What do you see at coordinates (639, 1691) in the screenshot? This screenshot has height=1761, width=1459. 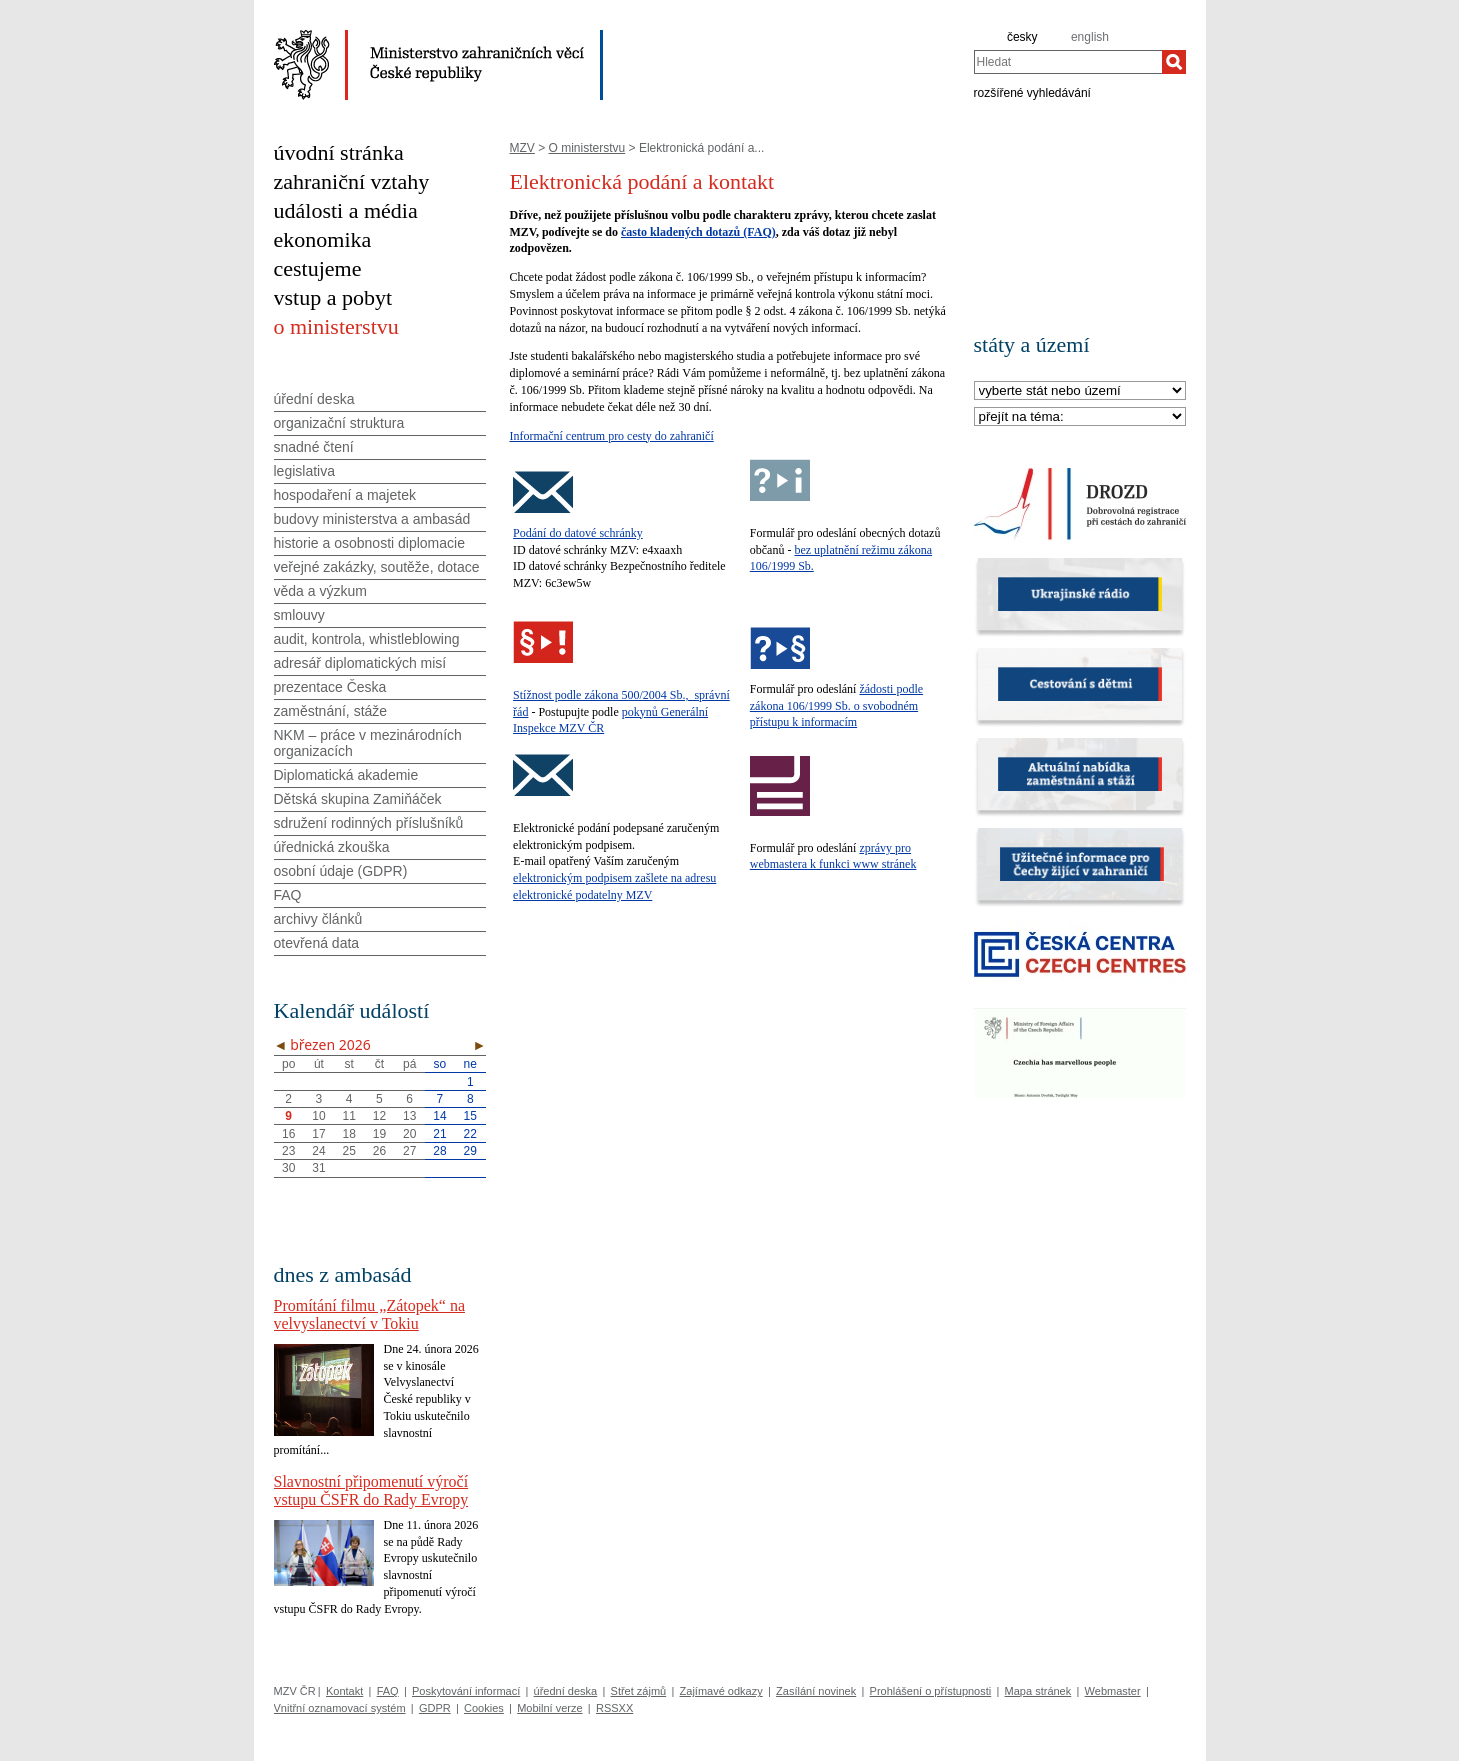 I see `Střet zájmů` at bounding box center [639, 1691].